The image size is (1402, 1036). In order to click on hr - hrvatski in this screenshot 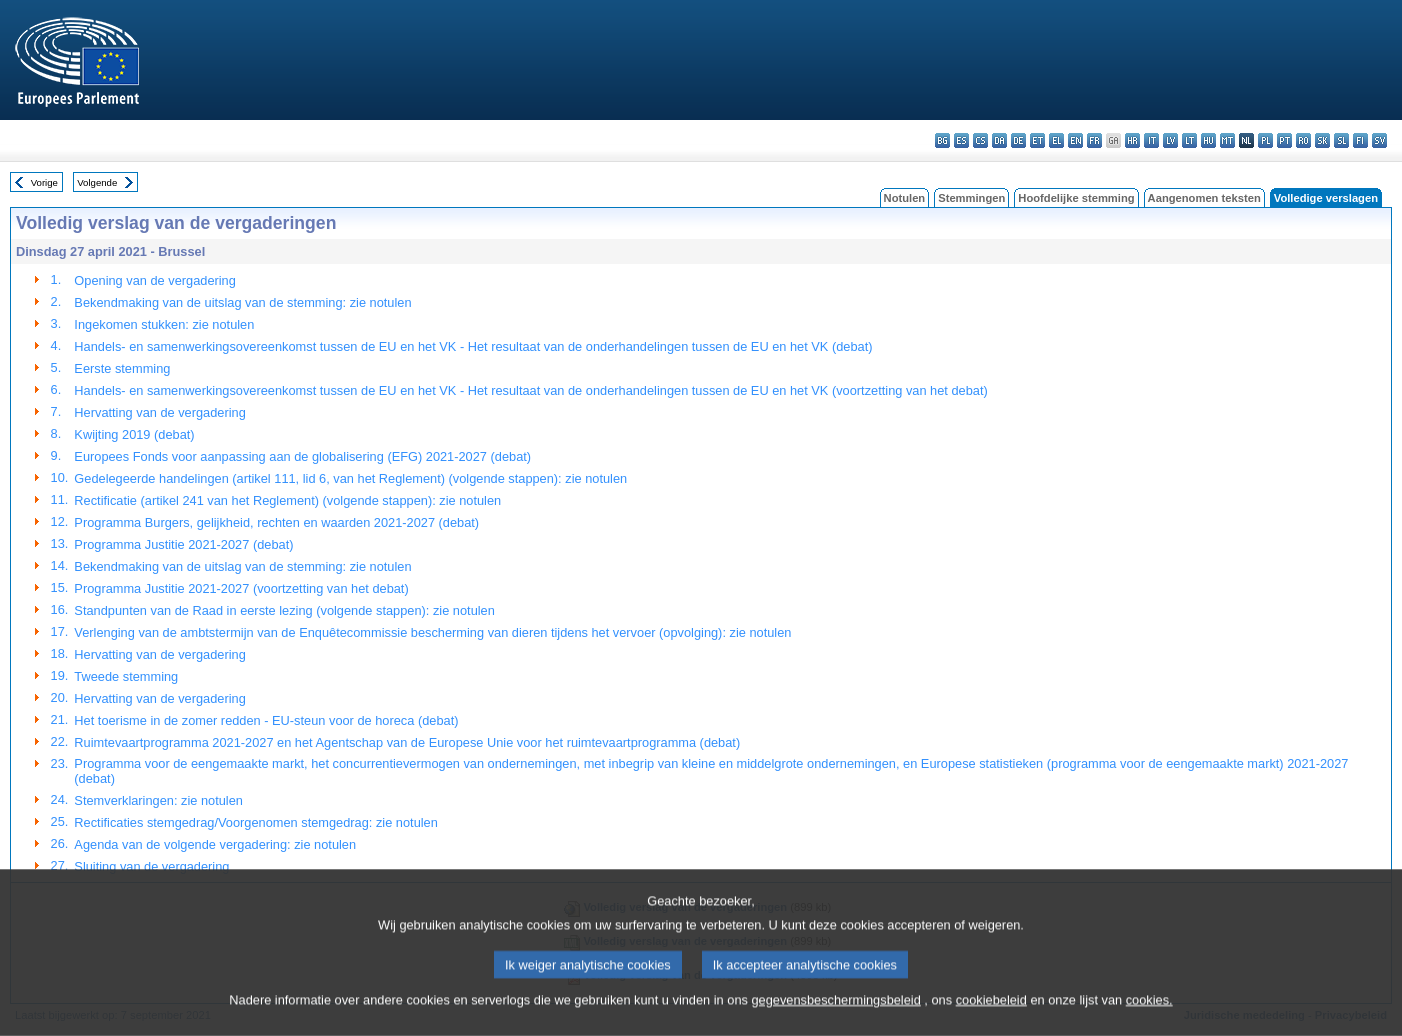, I will do `click(1132, 140)`.